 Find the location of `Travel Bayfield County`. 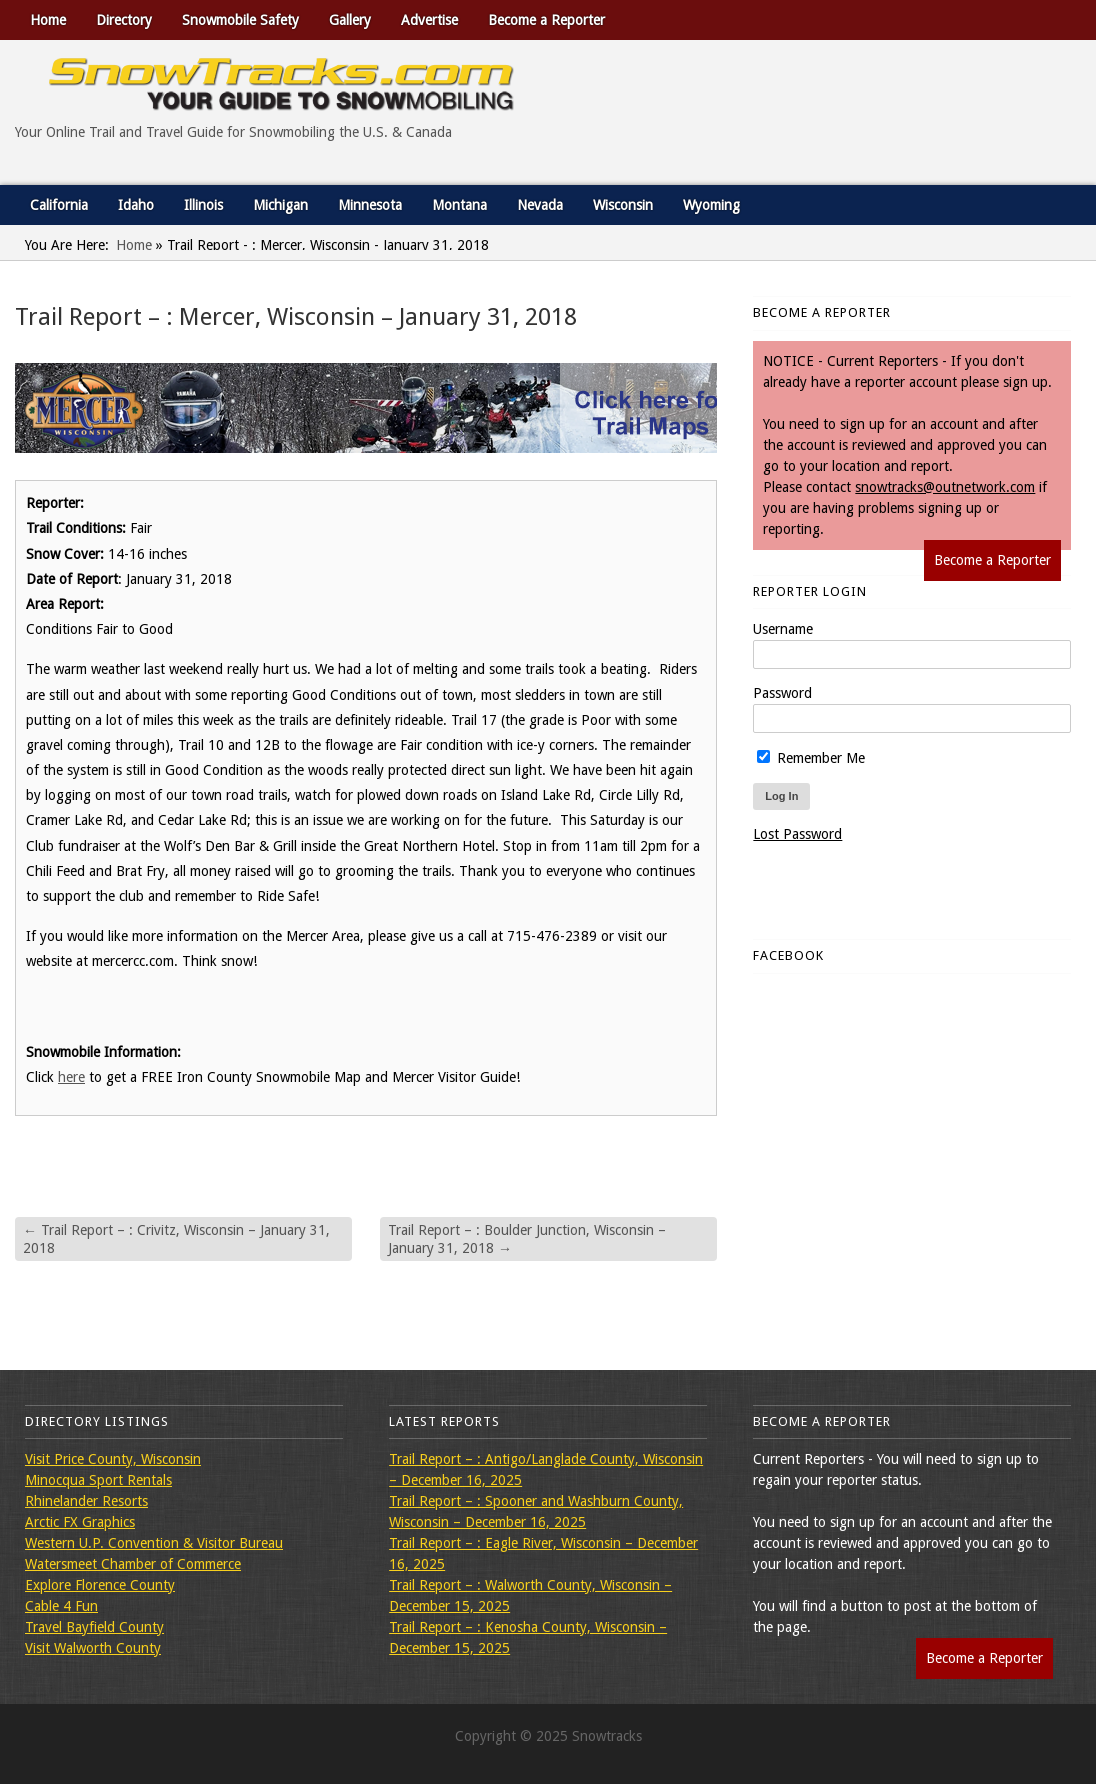

Travel Bayfield County is located at coordinates (94, 1627).